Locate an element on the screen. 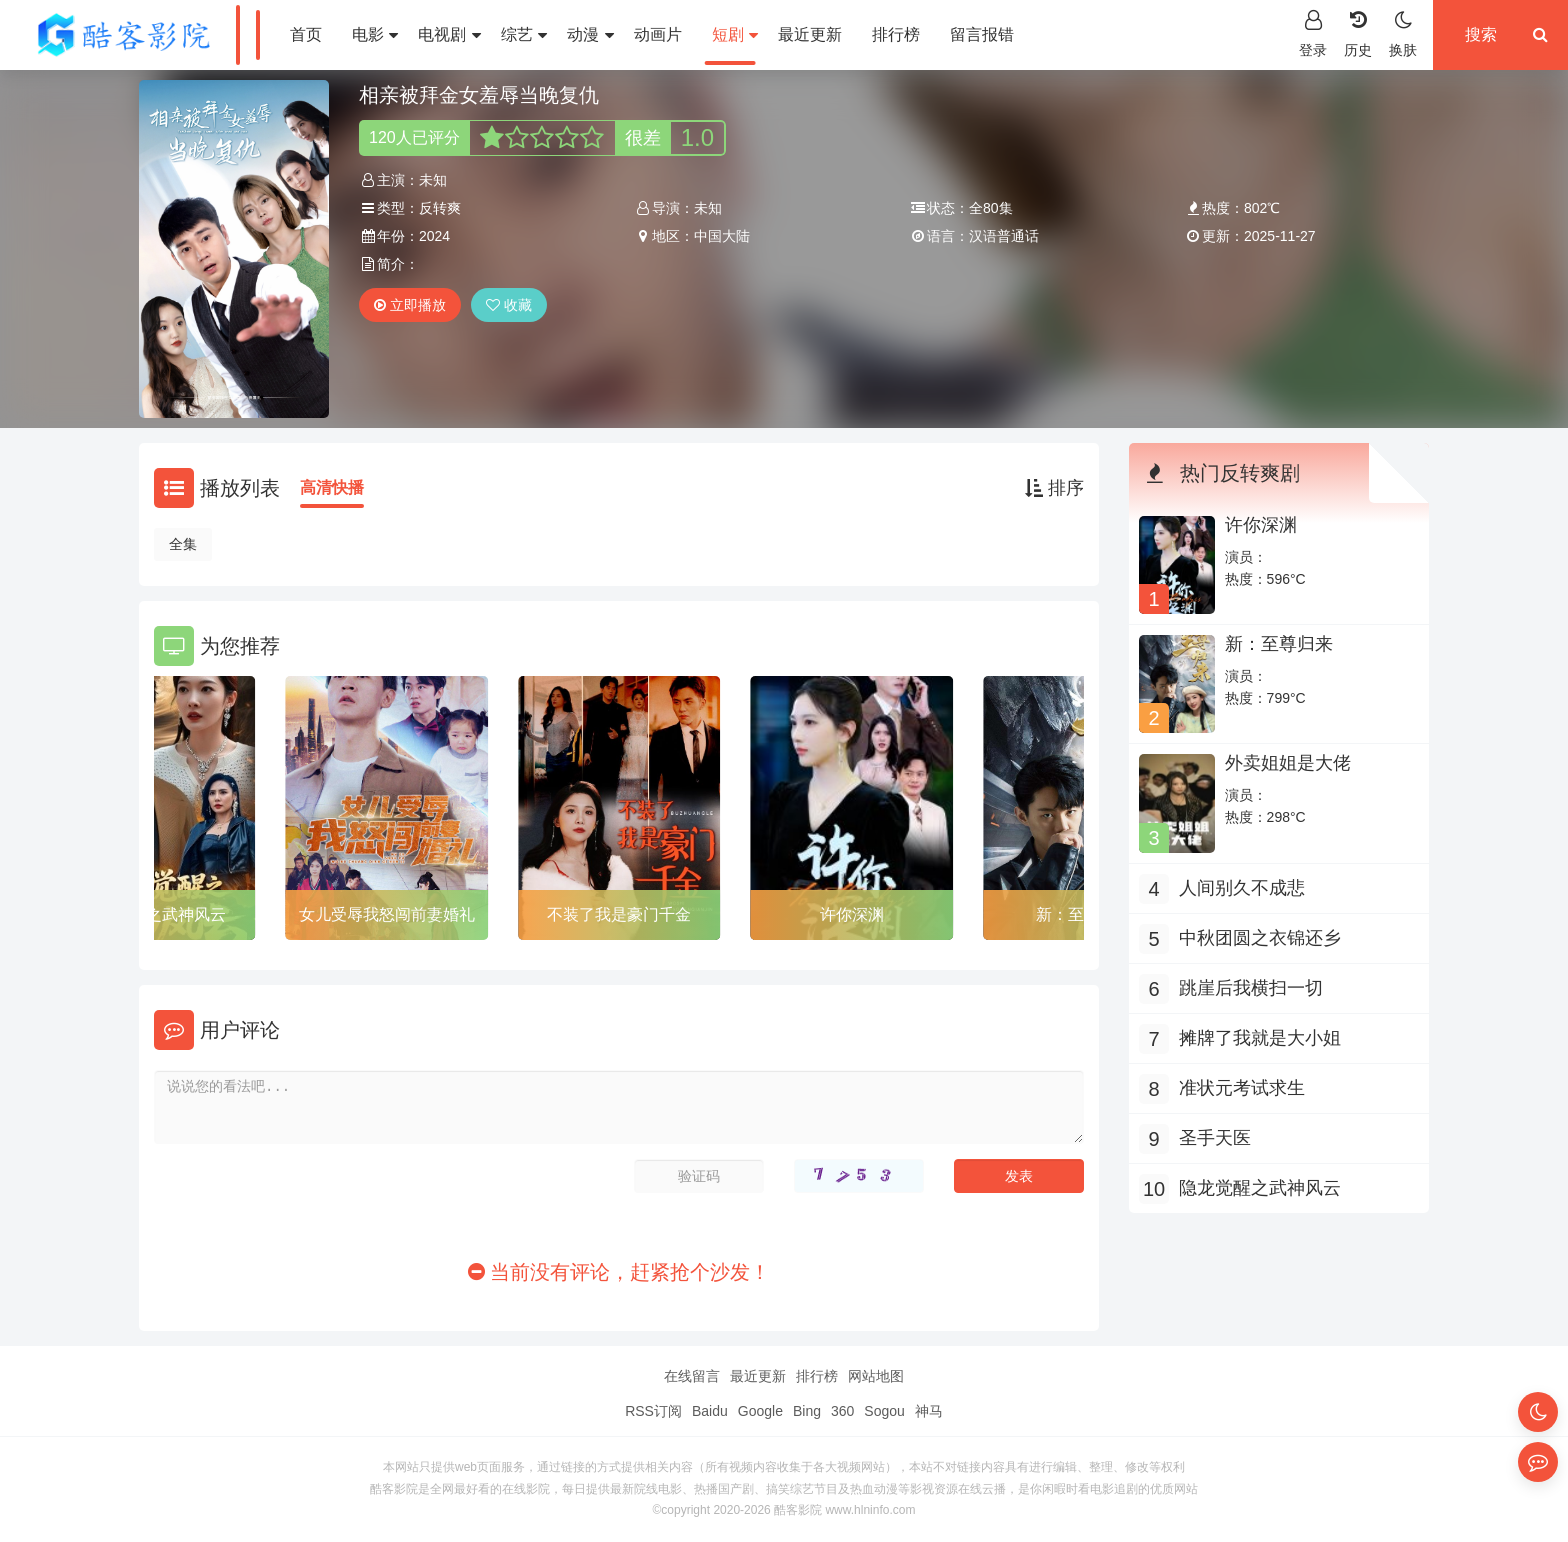 The image size is (1568, 1542). Google is located at coordinates (760, 1411).